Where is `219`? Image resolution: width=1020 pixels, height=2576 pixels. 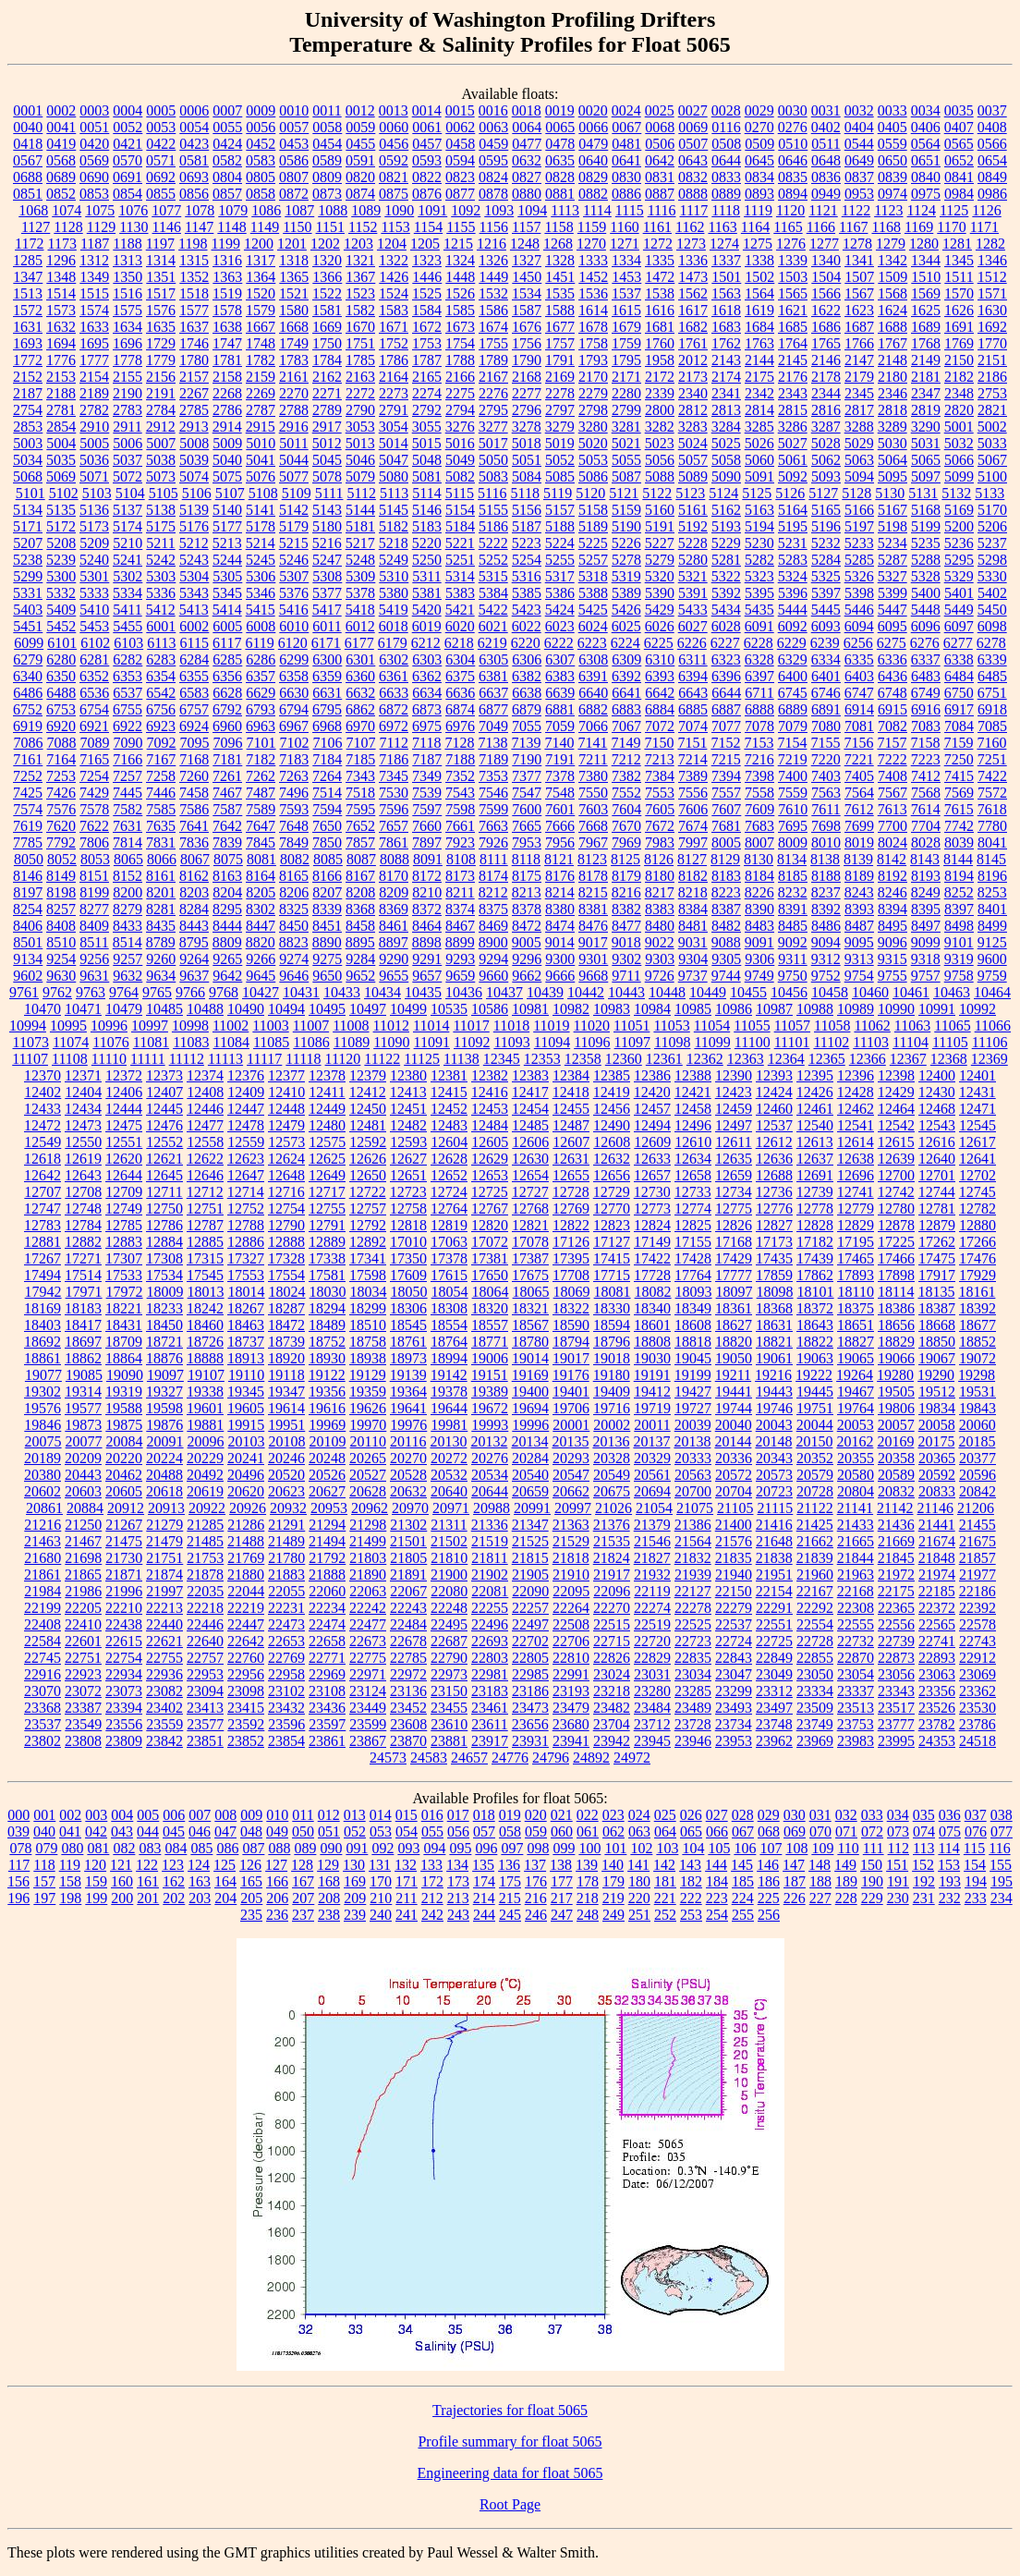
219 is located at coordinates (613, 1898).